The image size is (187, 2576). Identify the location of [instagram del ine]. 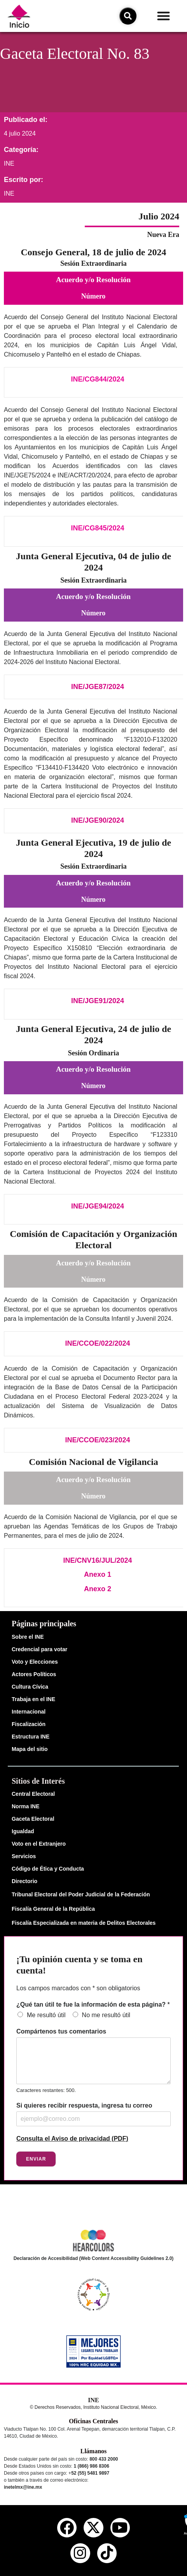
(80, 2553).